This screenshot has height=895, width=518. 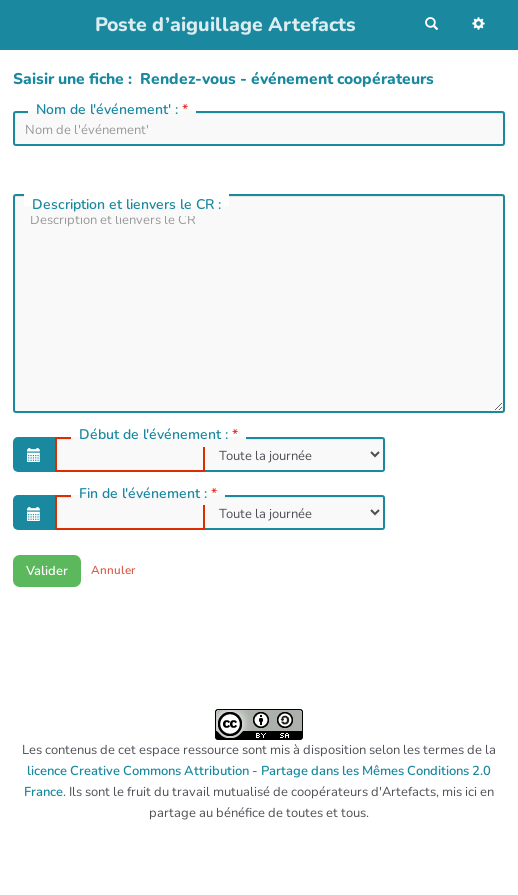 I want to click on Valider, so click(x=47, y=571).